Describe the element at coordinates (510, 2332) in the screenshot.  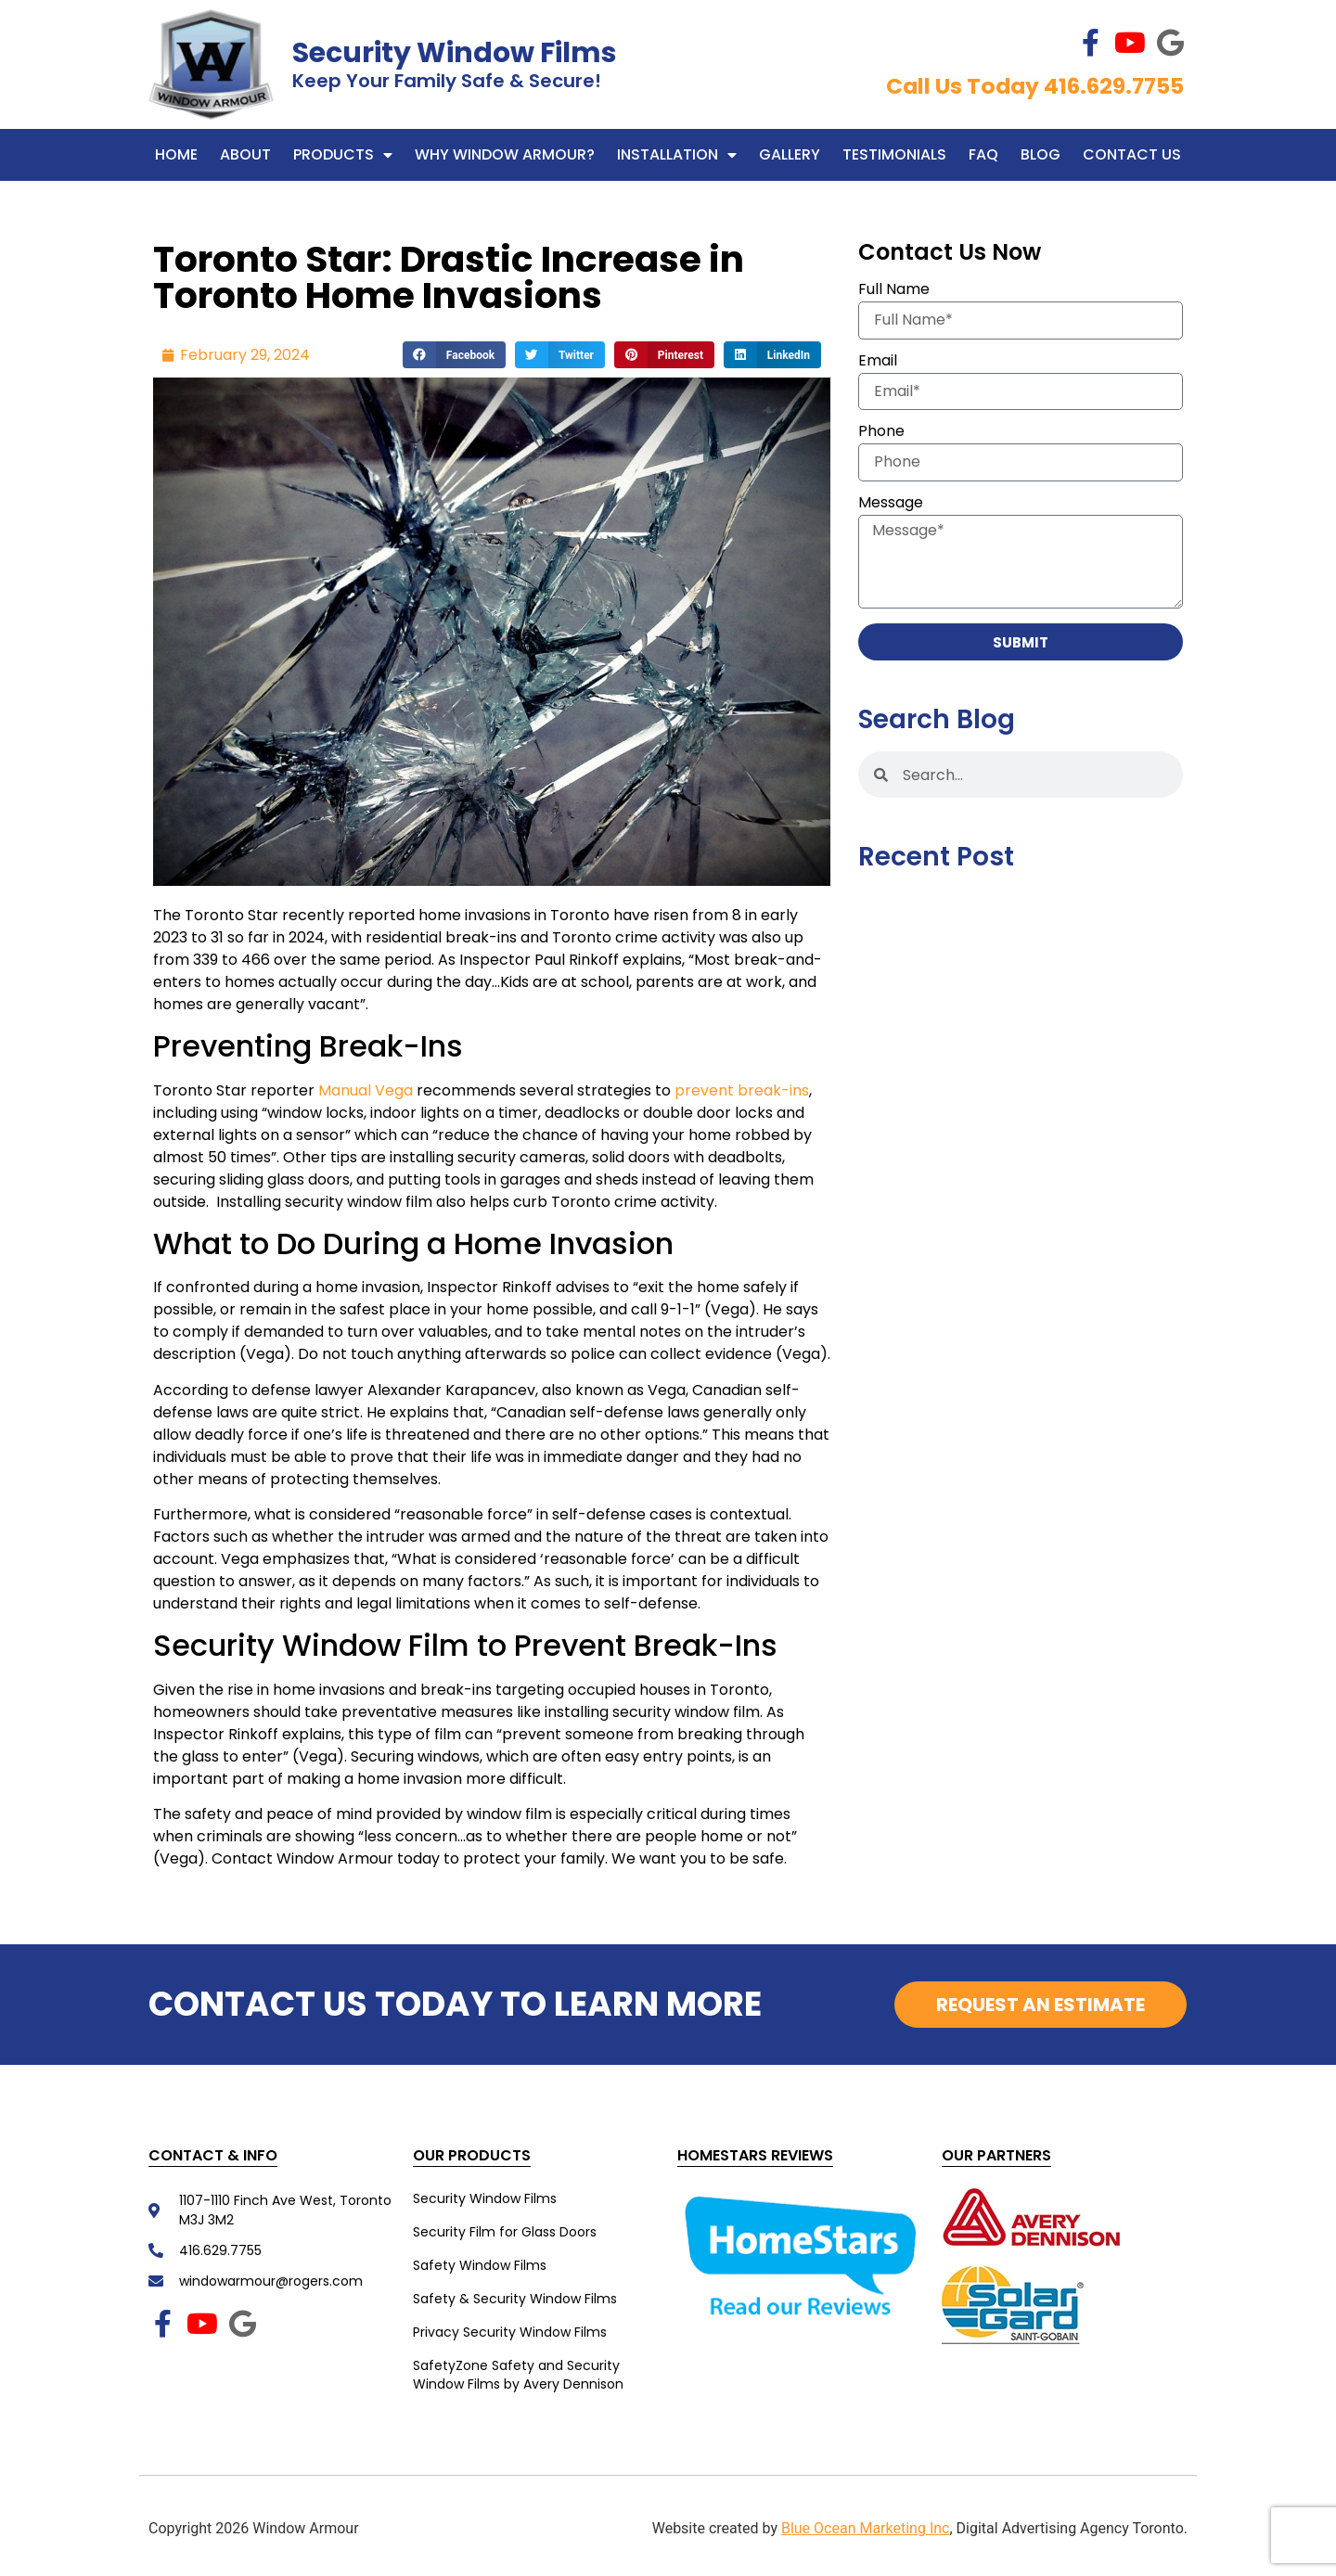
I see `Privacy Security Window Films` at that location.